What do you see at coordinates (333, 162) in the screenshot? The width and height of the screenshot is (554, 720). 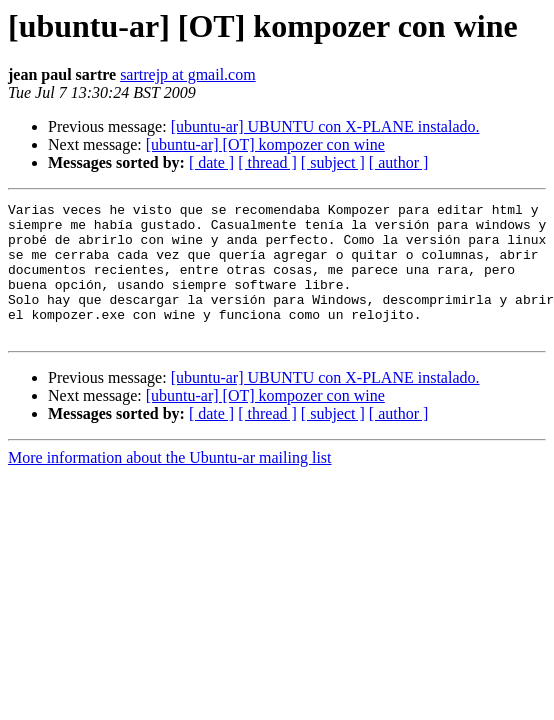 I see `[ subject ]` at bounding box center [333, 162].